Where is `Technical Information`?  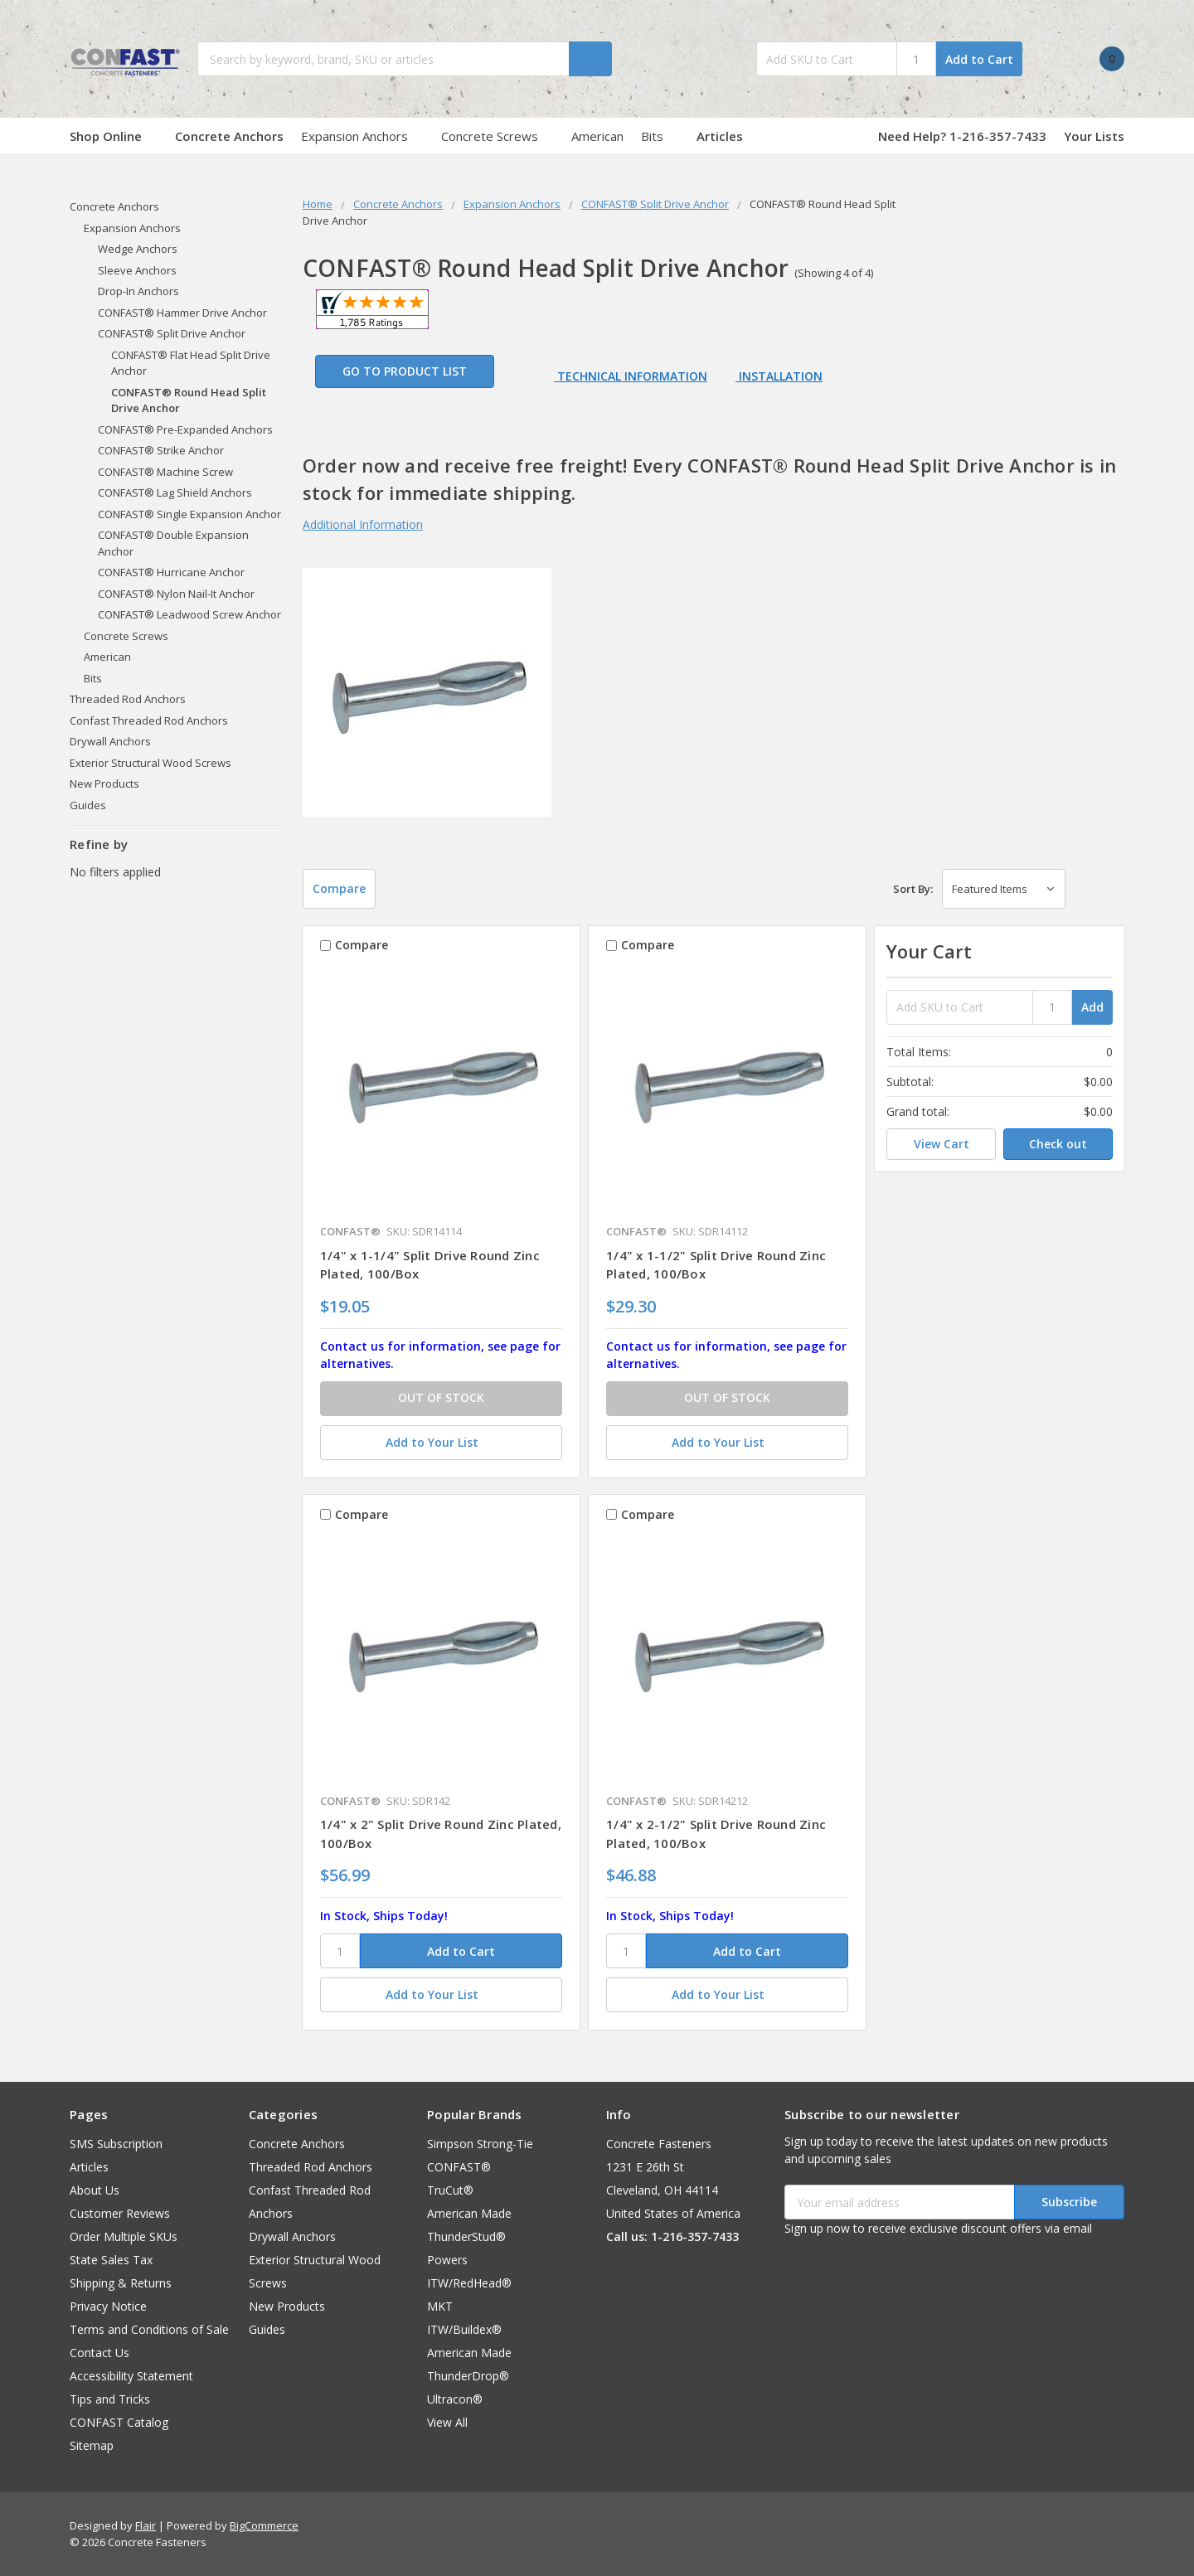 Technical Information is located at coordinates (630, 376).